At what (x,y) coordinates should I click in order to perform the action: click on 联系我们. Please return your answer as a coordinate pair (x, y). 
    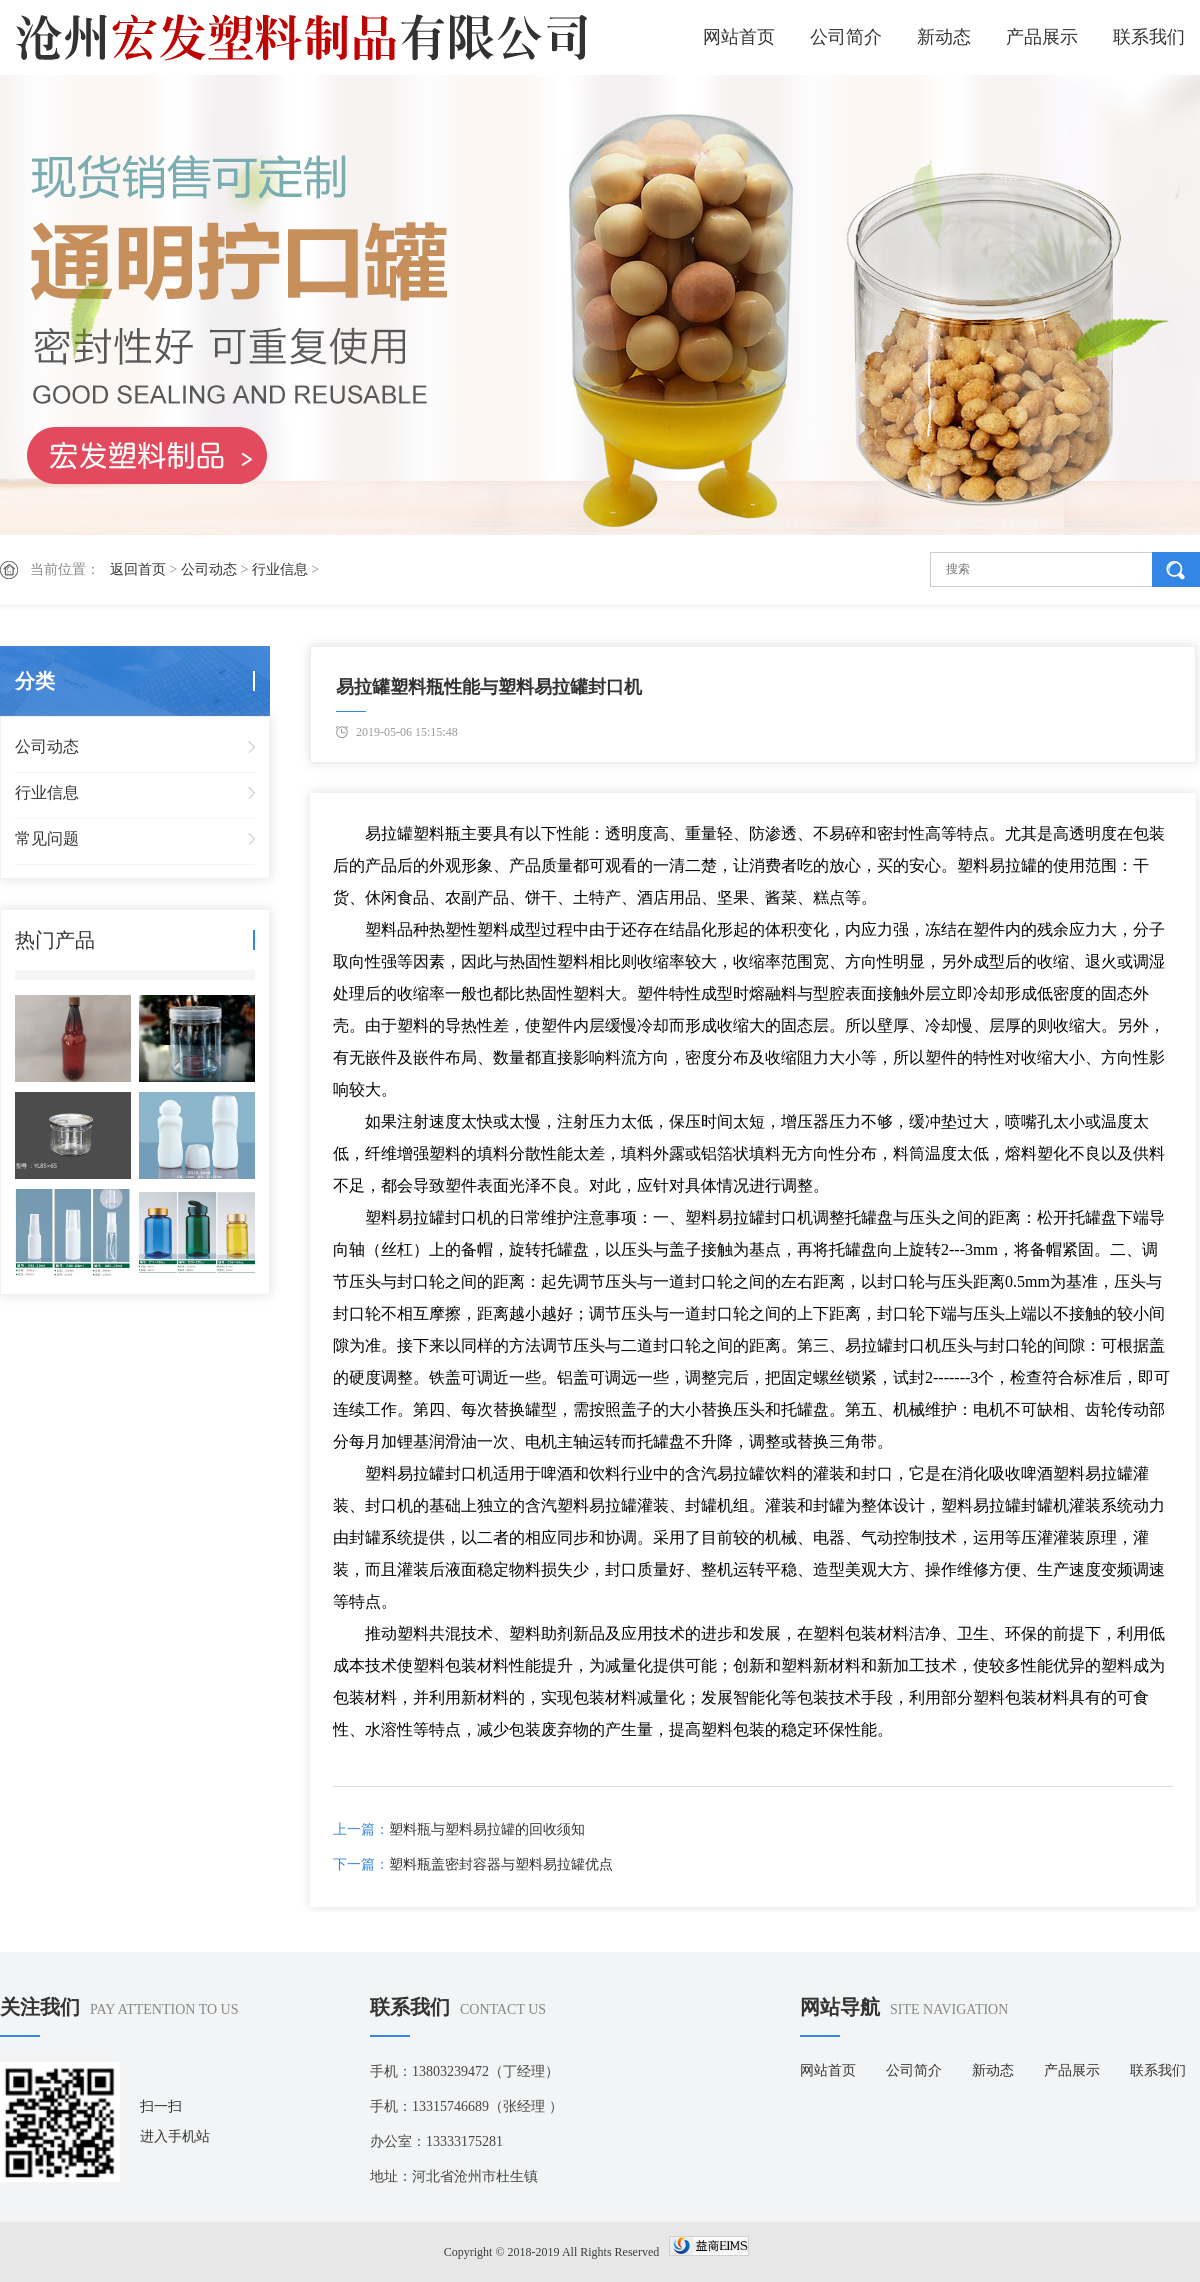
    Looking at the image, I should click on (1149, 37).